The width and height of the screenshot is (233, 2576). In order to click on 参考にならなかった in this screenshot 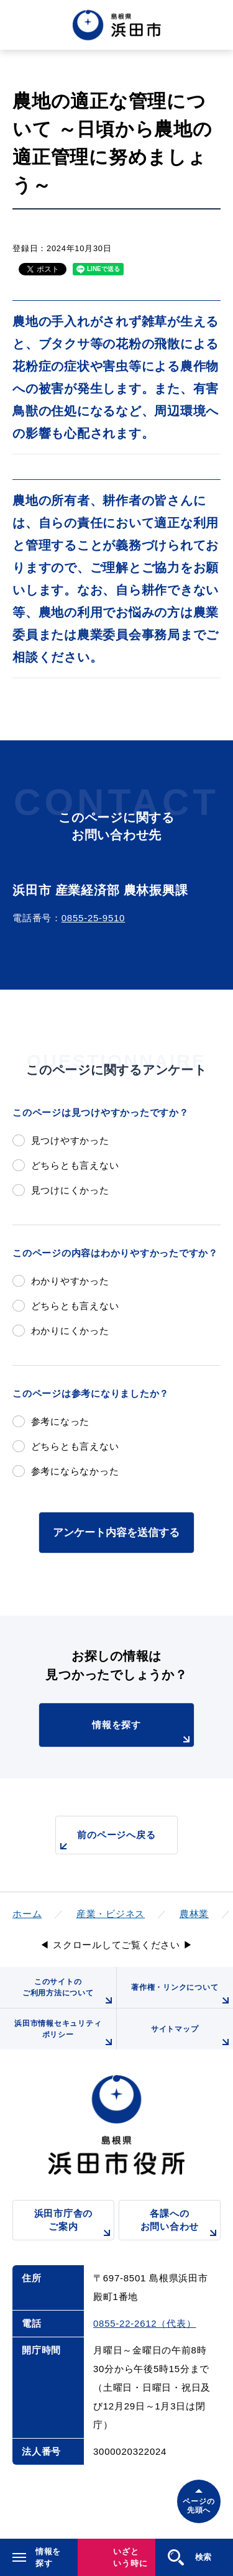, I will do `click(75, 1471)`.